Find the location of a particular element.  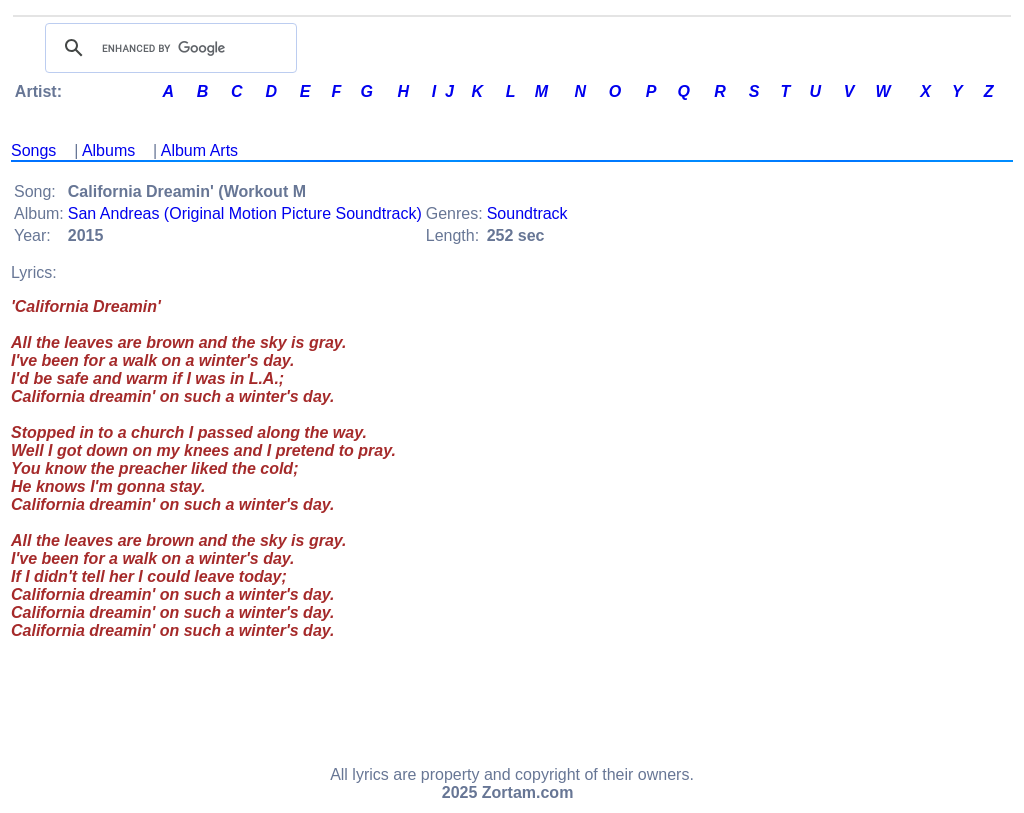

Albums is located at coordinates (108, 150).